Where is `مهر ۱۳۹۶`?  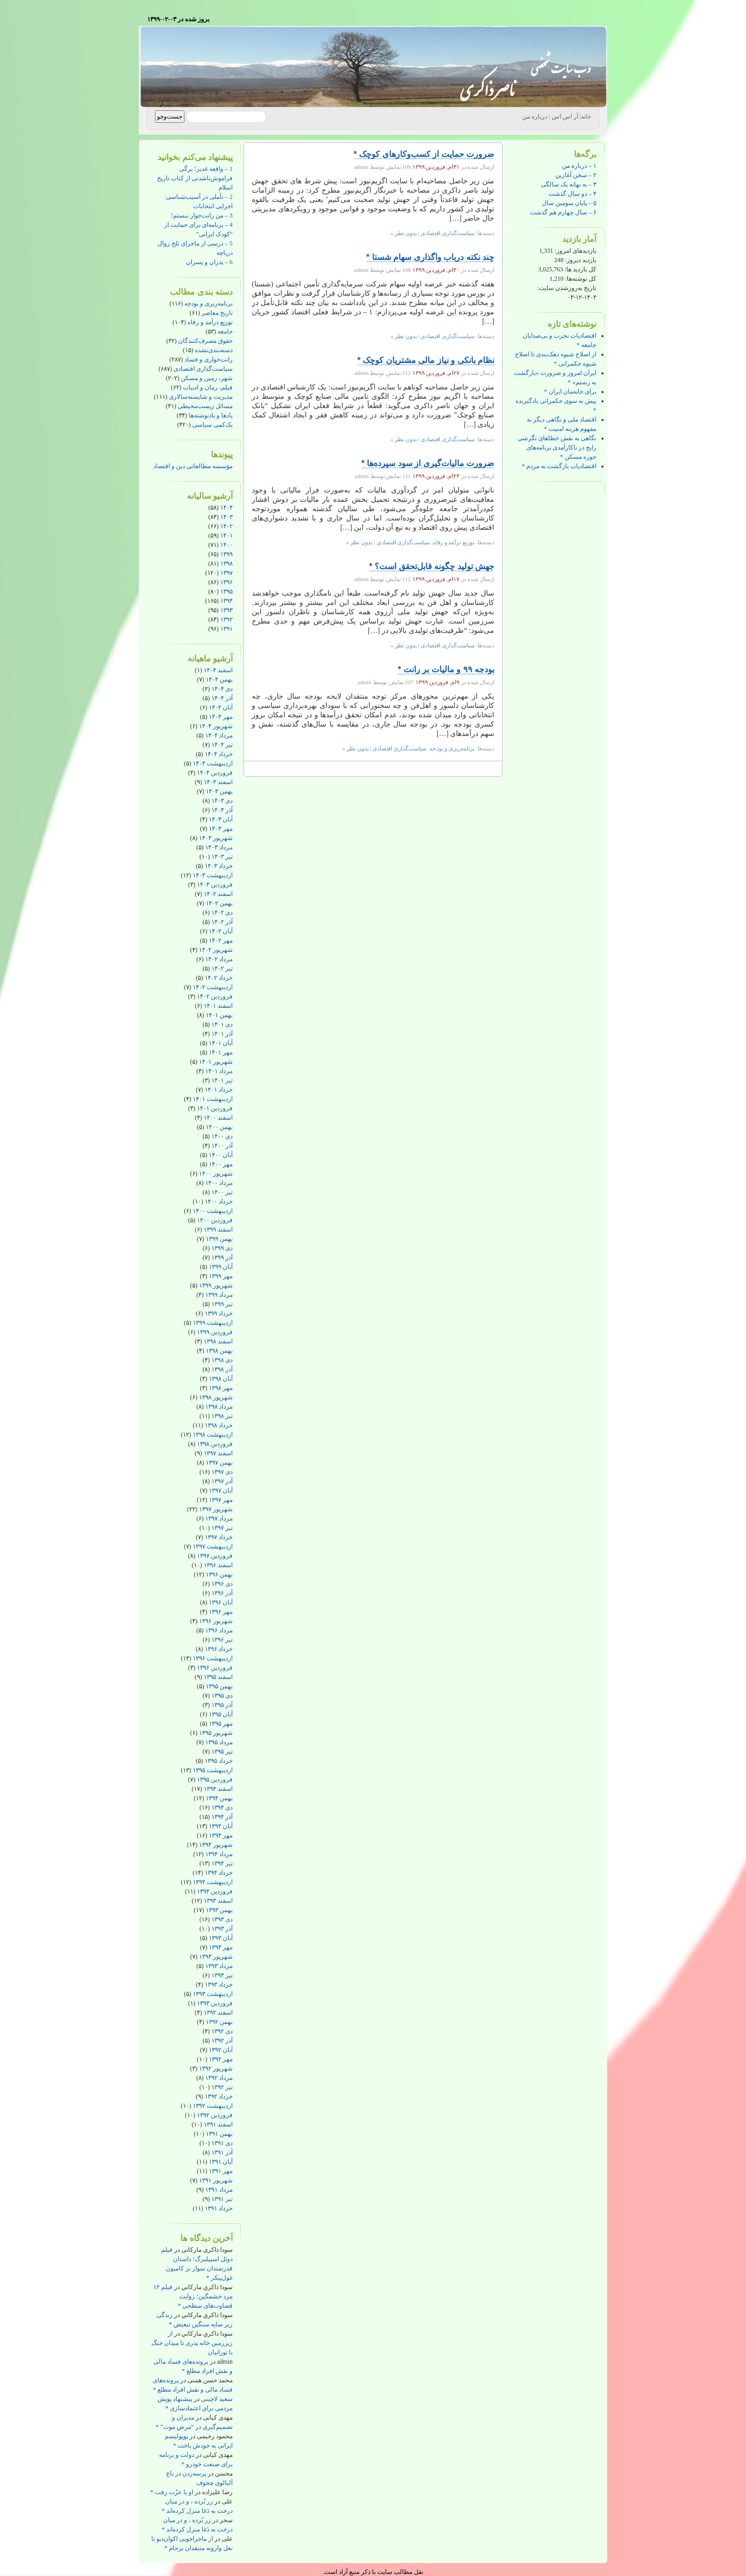
مهر ۱۳۹۶ is located at coordinates (221, 1611).